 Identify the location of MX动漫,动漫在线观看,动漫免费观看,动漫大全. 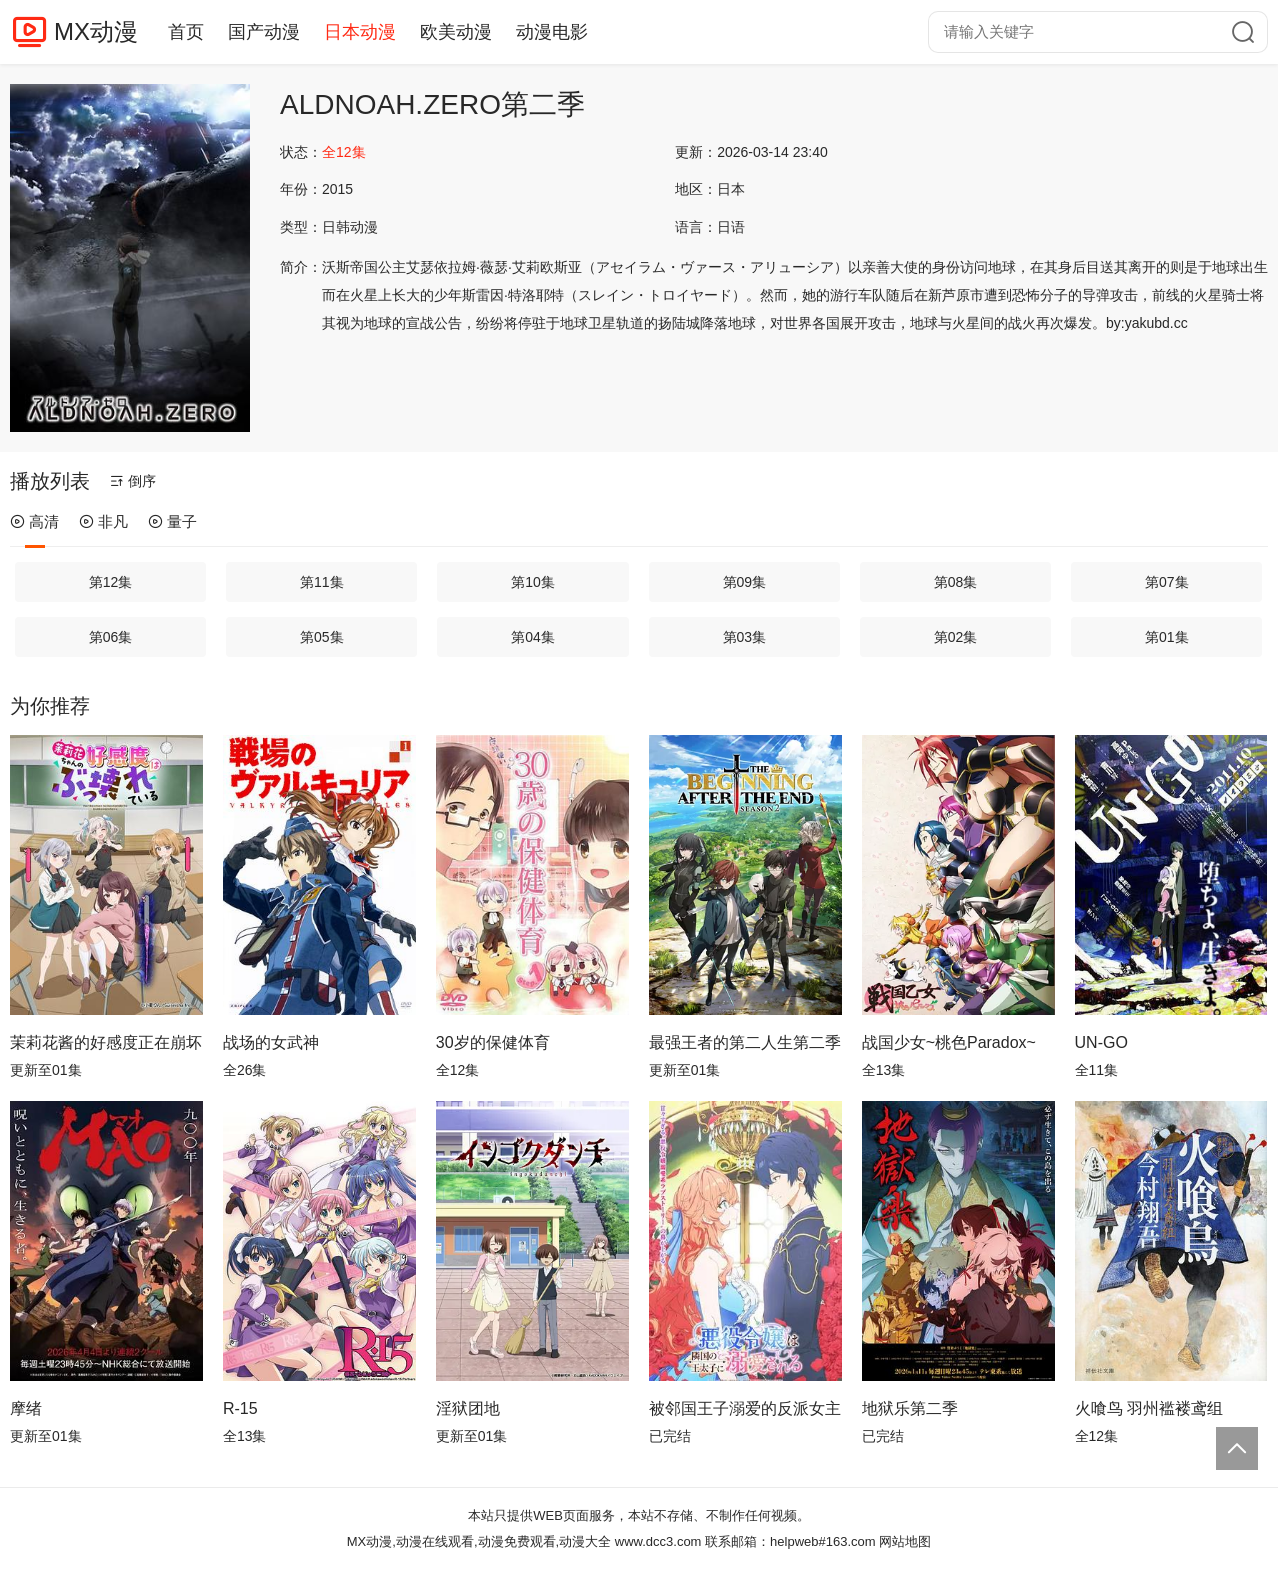
(479, 1541).